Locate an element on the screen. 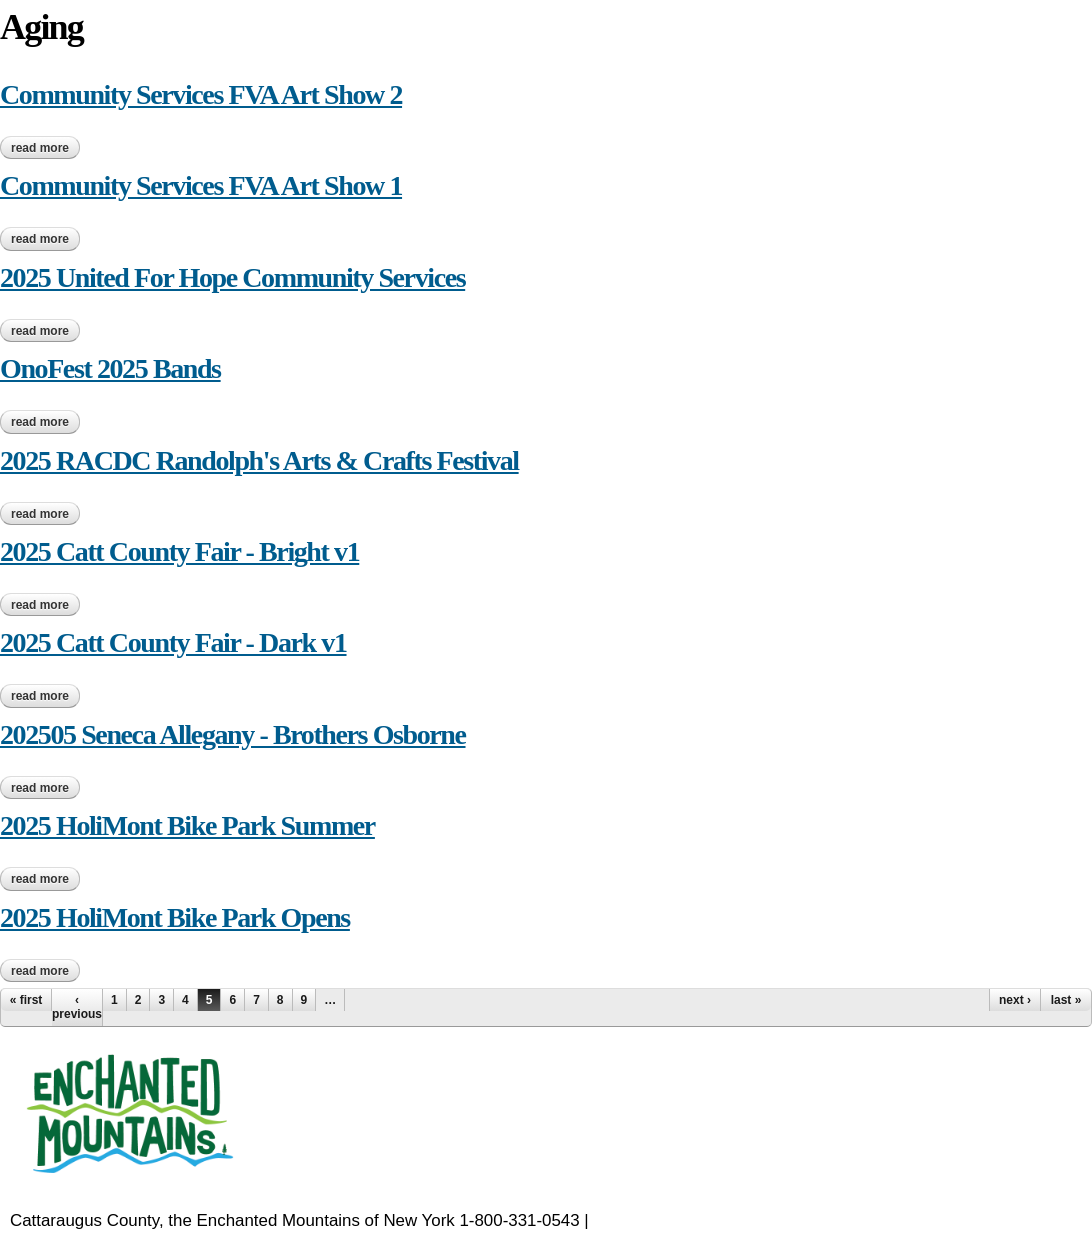  OnoFest 2025 Bands is located at coordinates (110, 368).